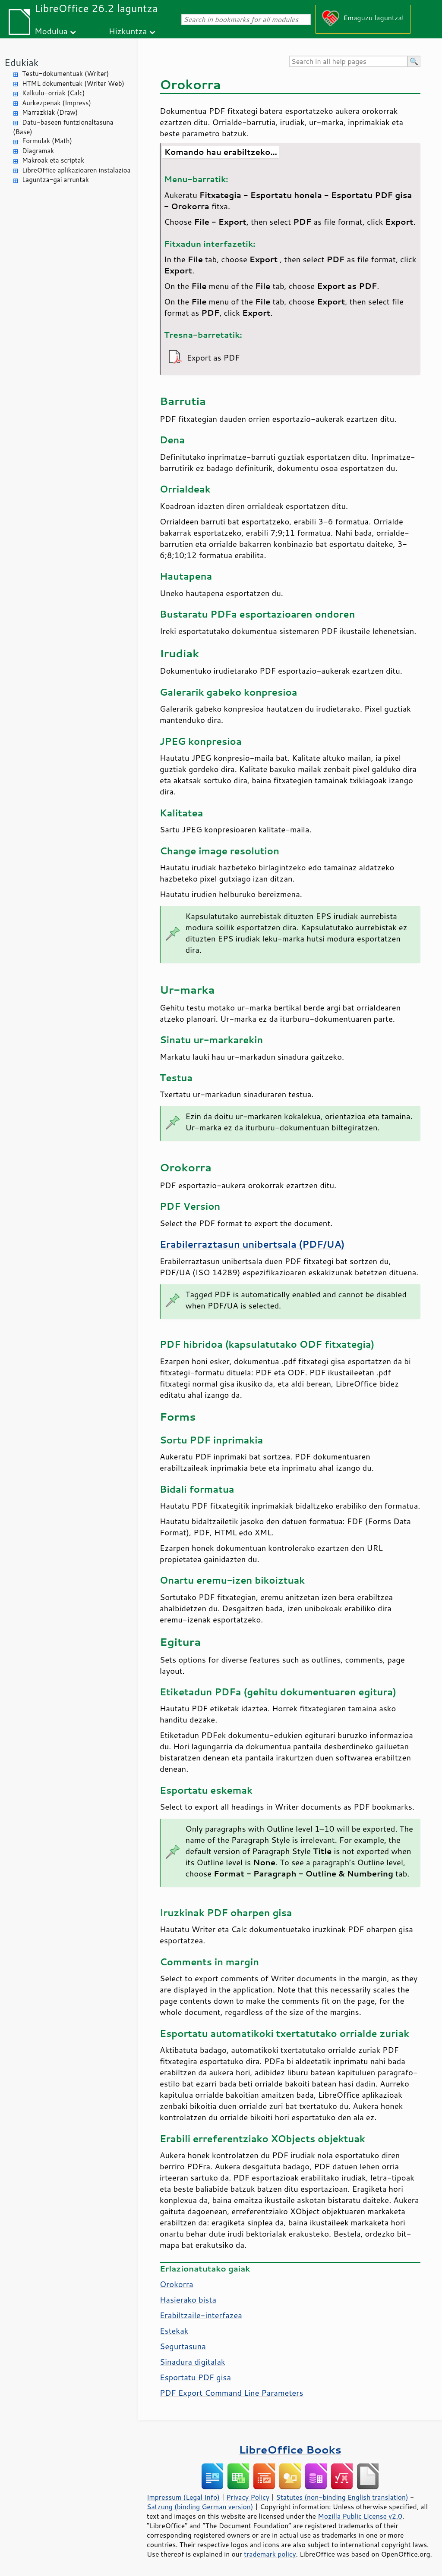 The width and height of the screenshot is (442, 2576). I want to click on Edukiak, so click(21, 62).